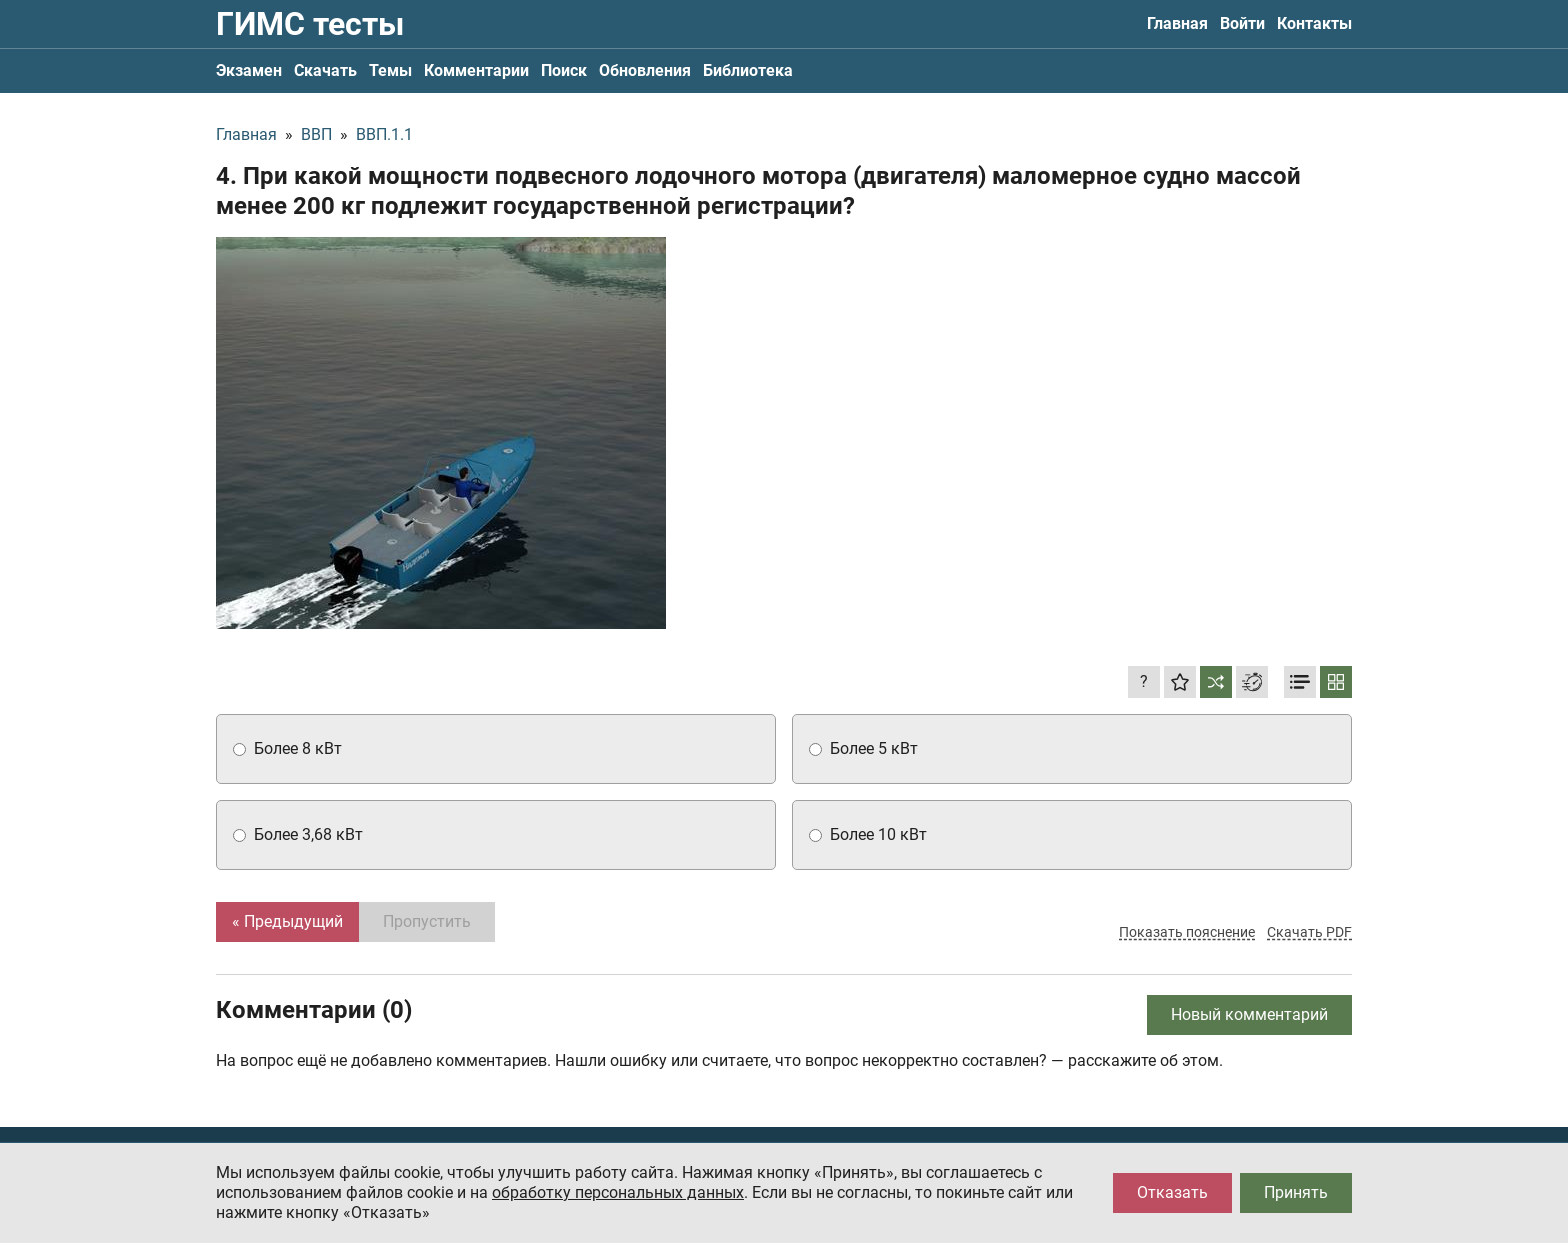 The width and height of the screenshot is (1568, 1243). I want to click on Комментарии, so click(476, 70).